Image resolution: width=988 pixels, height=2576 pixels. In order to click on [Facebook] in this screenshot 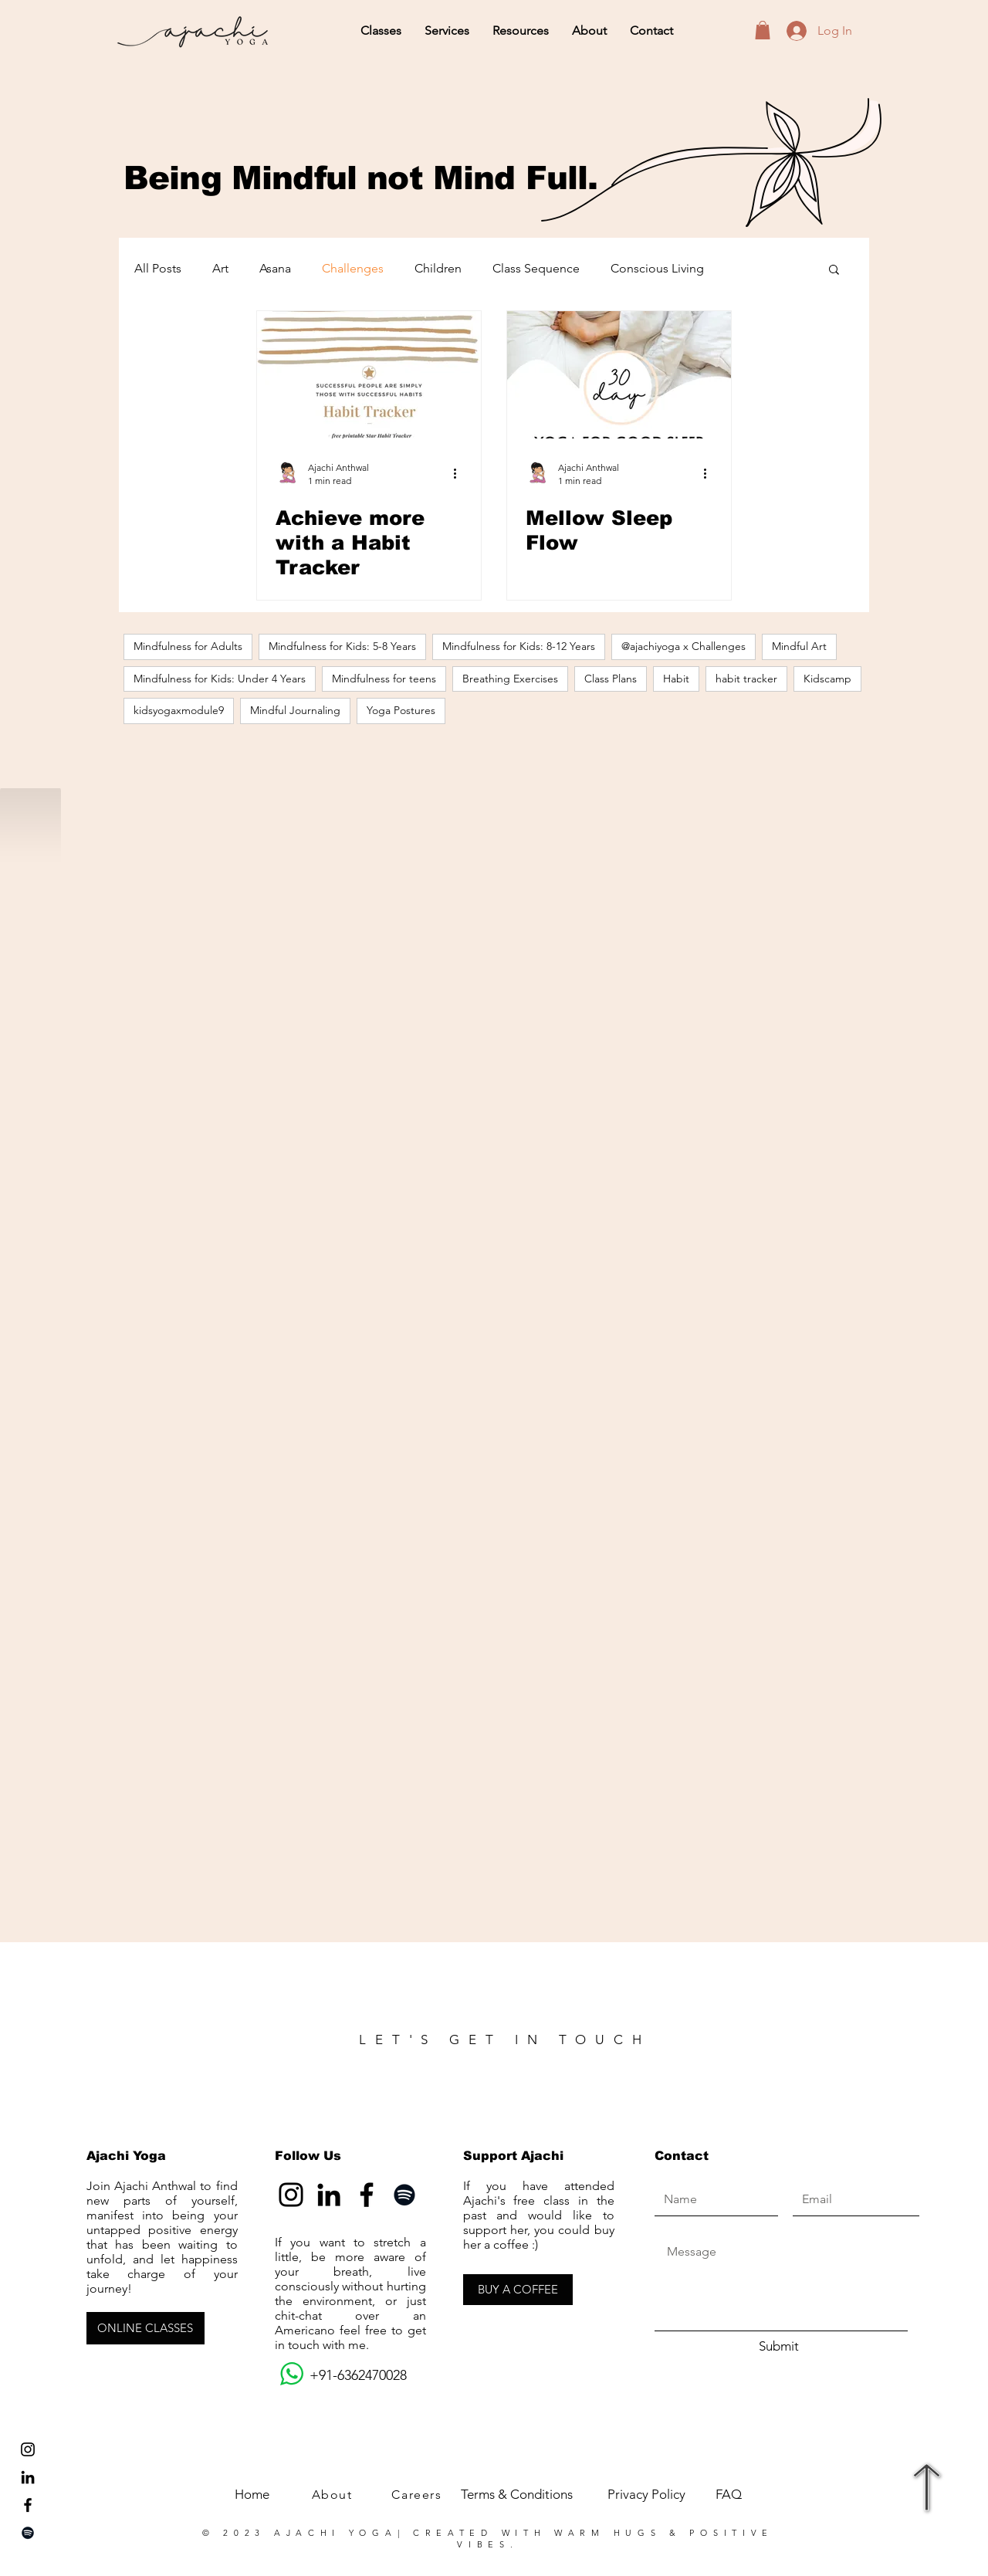, I will do `click(366, 2194)`.